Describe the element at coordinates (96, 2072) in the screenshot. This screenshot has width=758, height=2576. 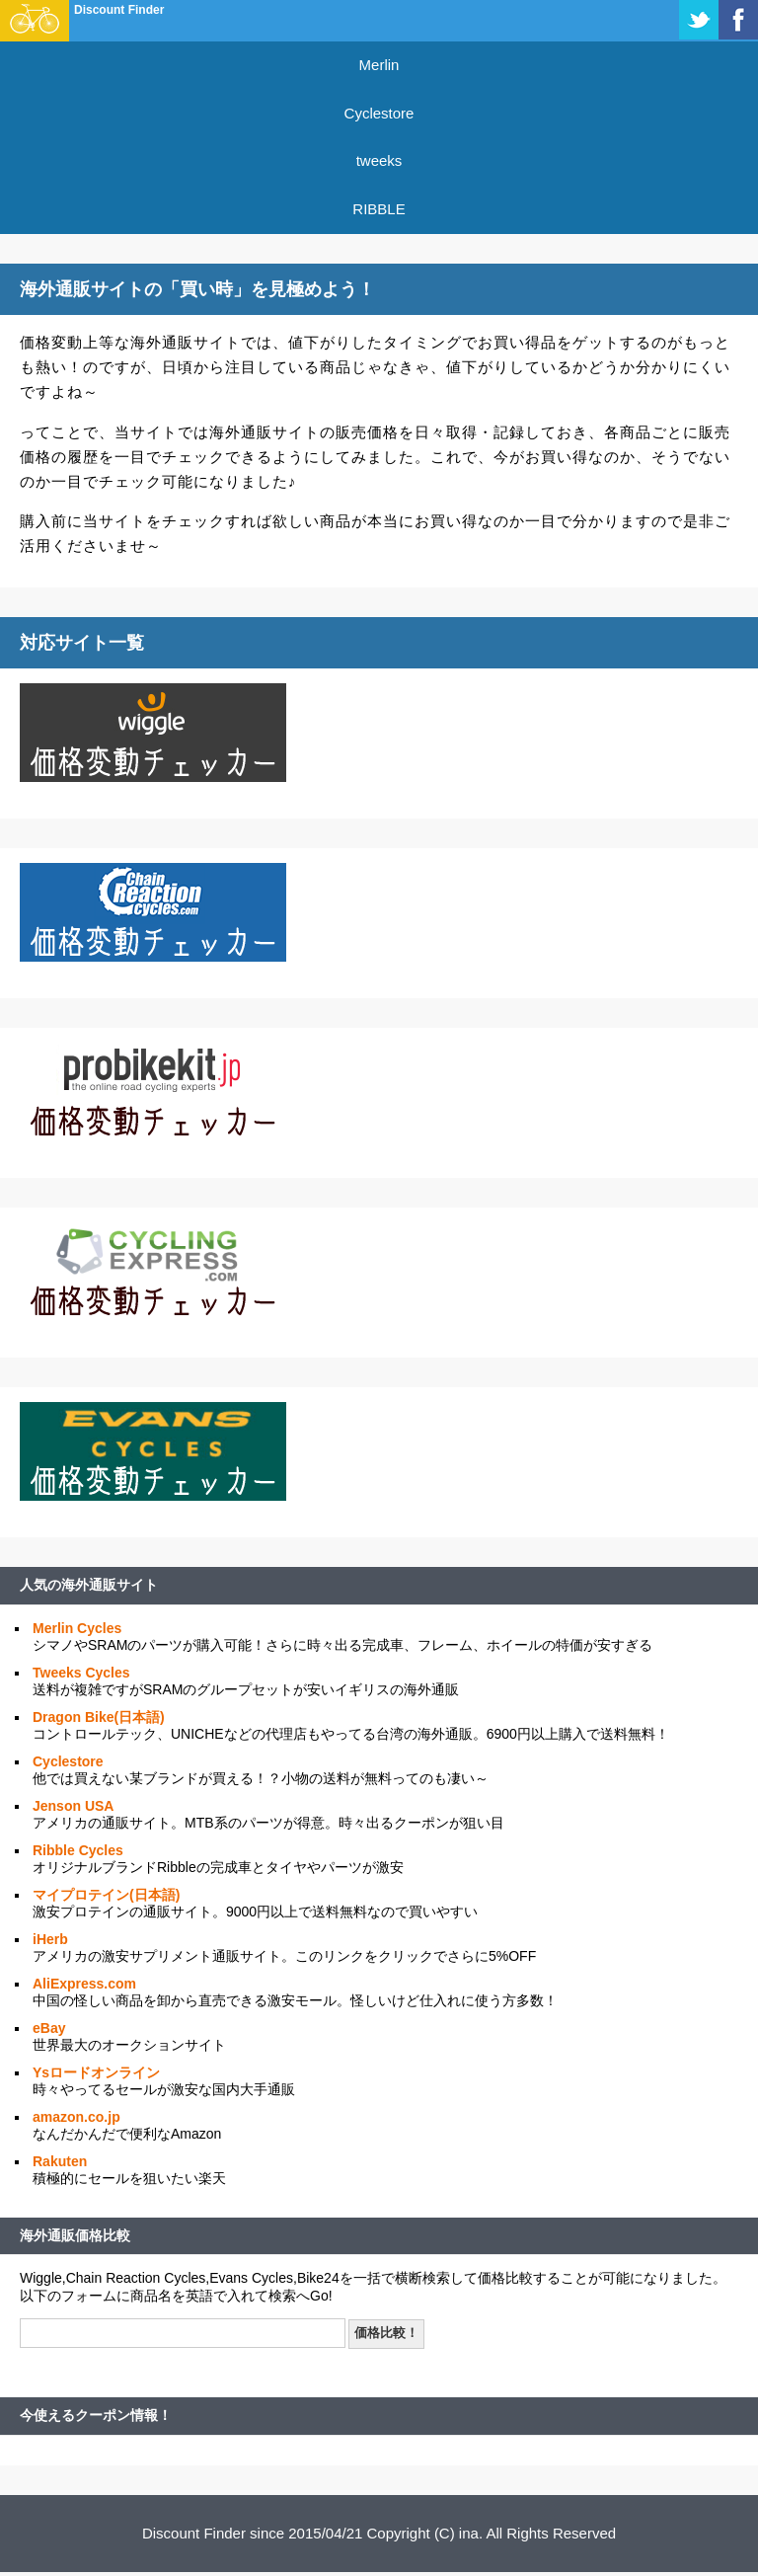
I see `Ysロードオンライン` at that location.